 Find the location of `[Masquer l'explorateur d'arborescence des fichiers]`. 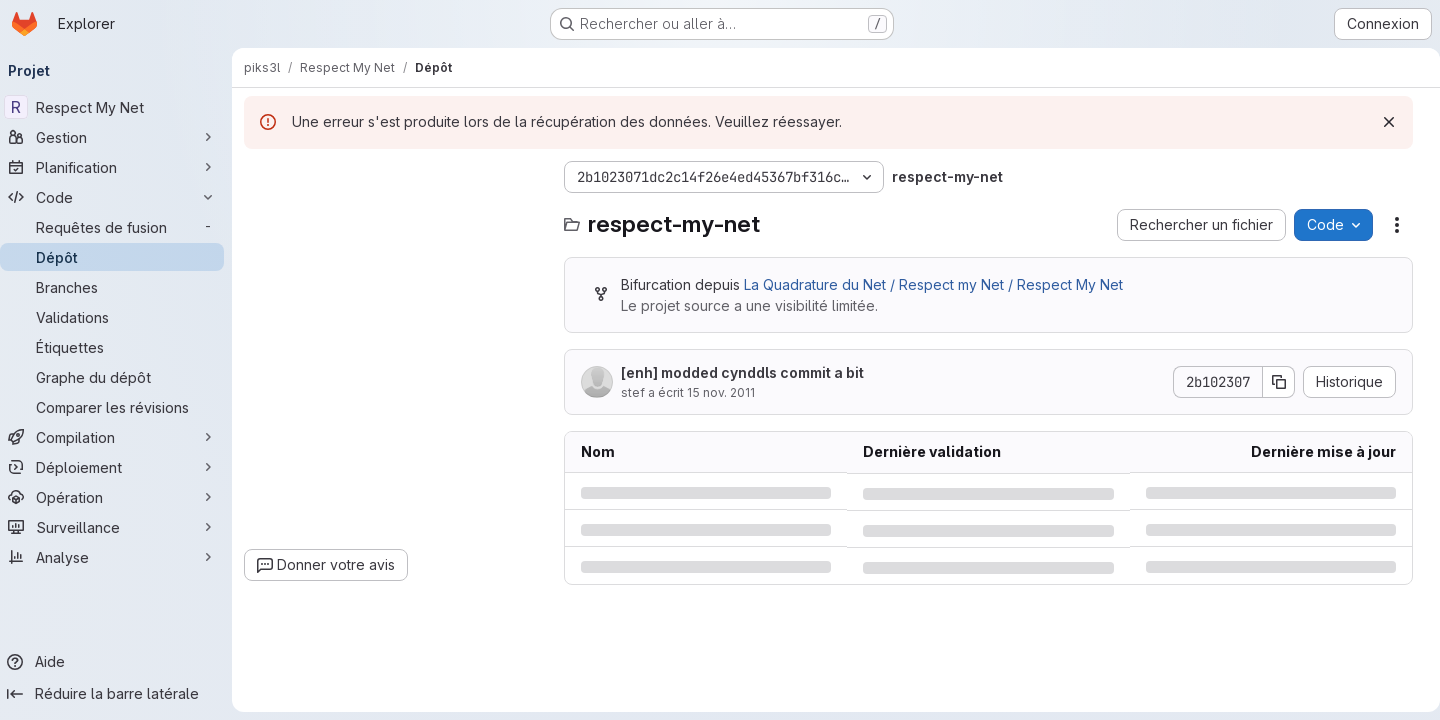

[Masquer l'explorateur d'arborescence des fichiers] is located at coordinates (268, 177).